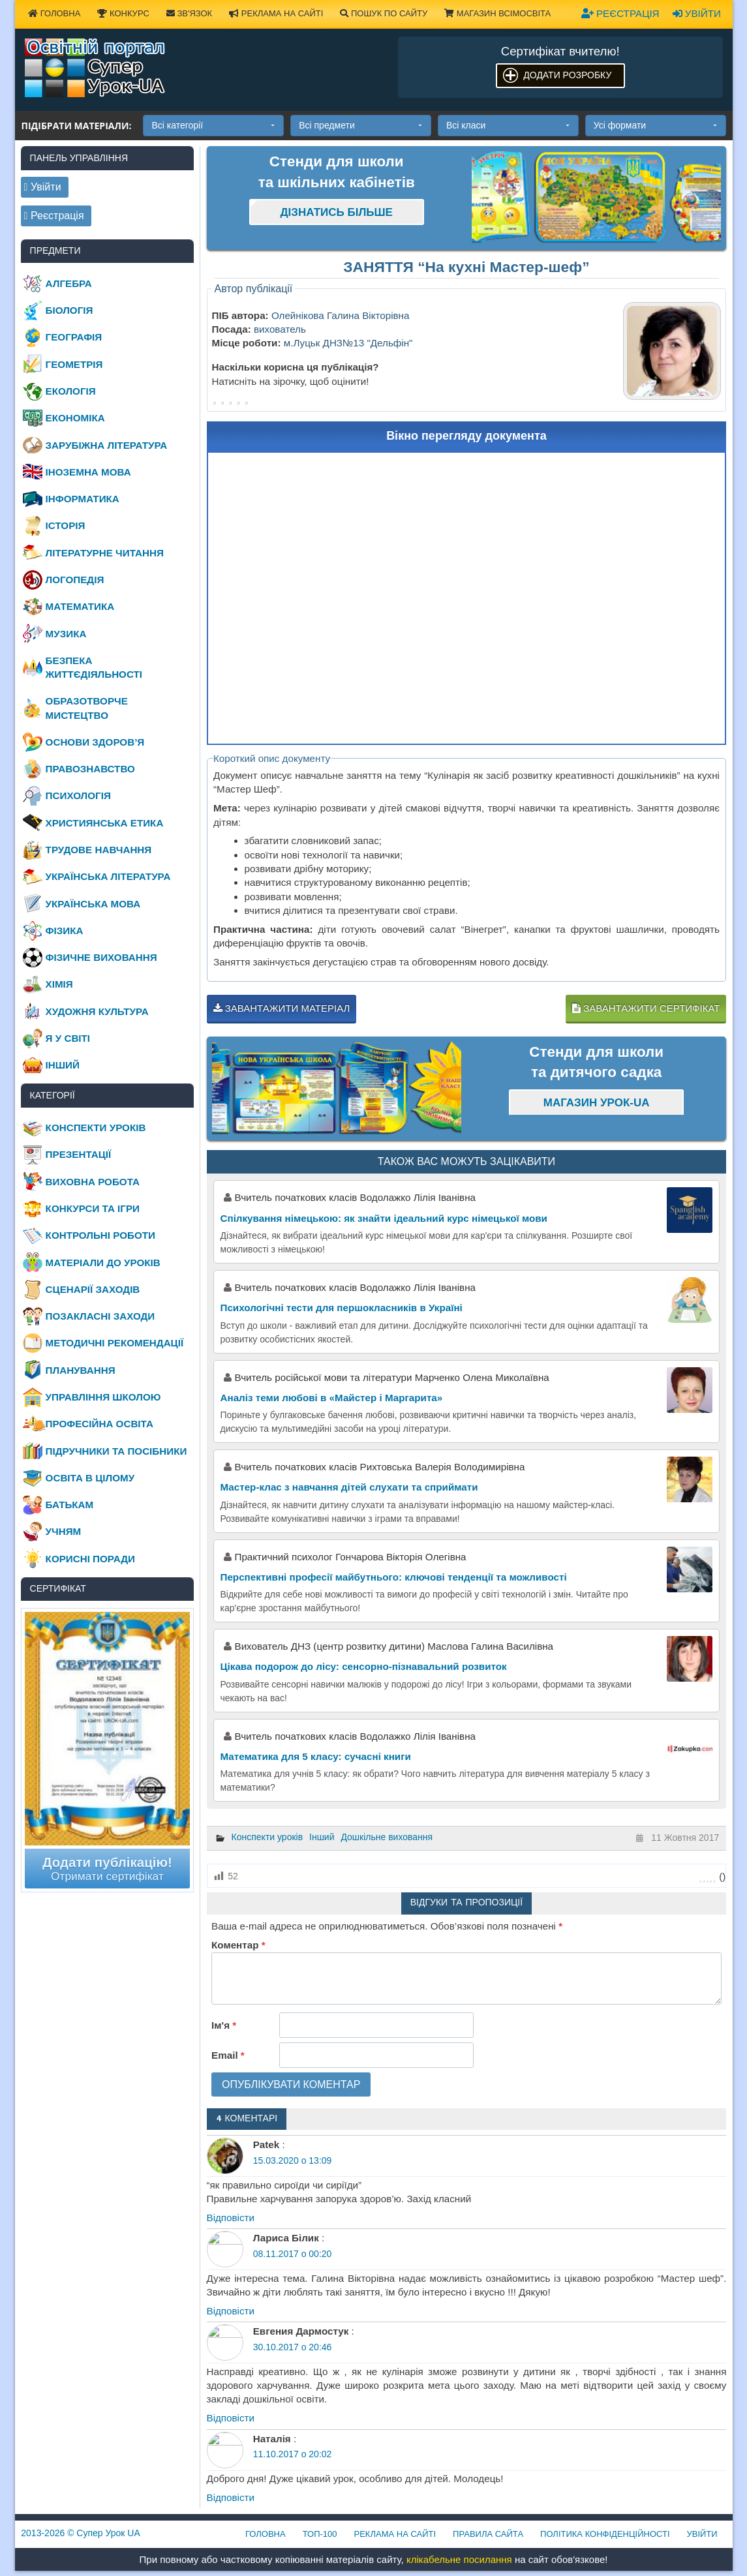 This screenshot has width=747, height=2576. I want to click on Ім'я, so click(223, 2025).